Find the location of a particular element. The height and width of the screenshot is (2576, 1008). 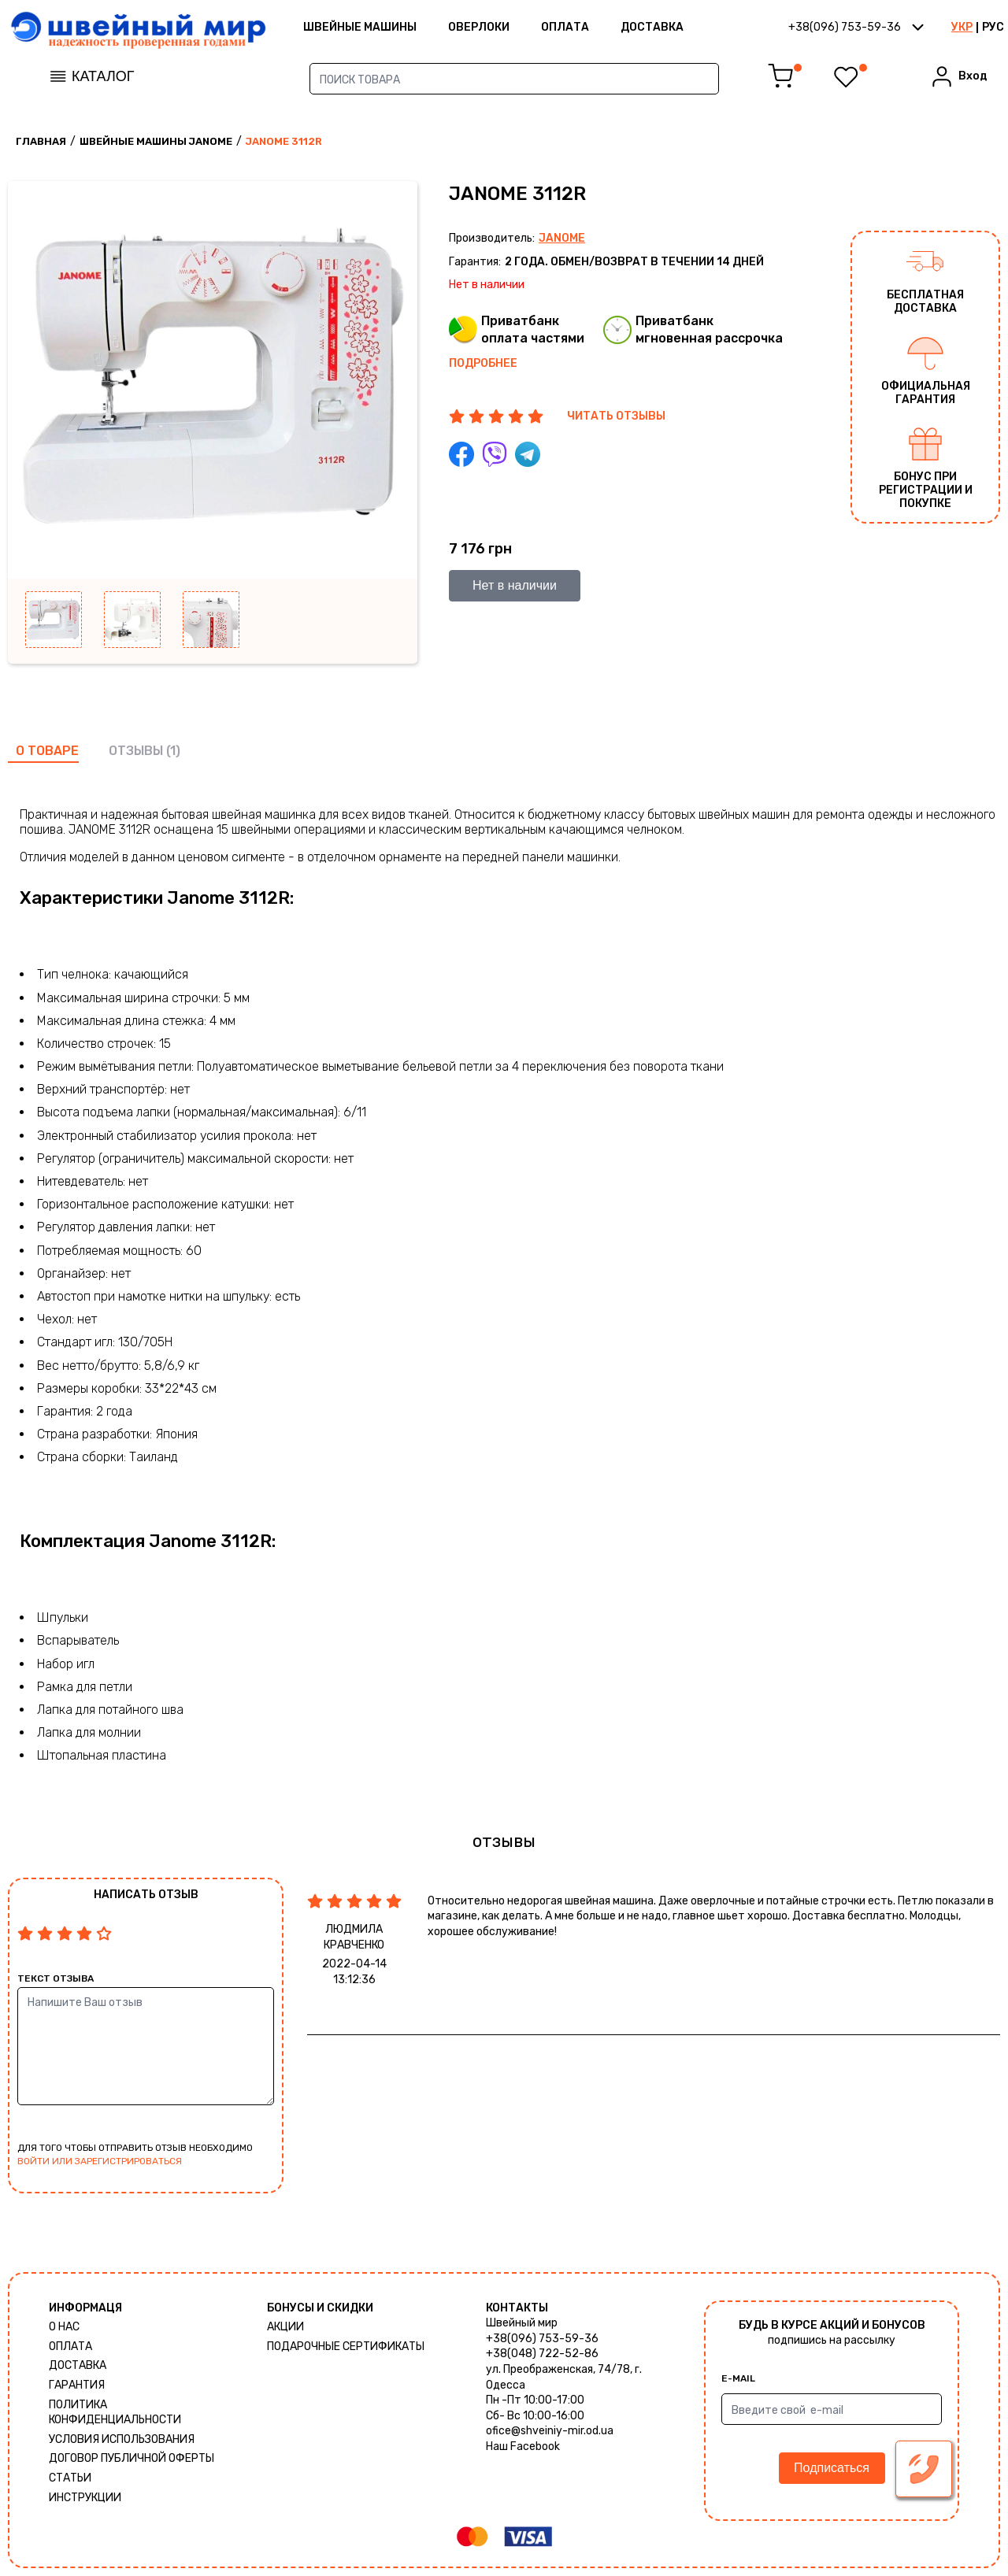

Подробнее is located at coordinates (483, 363).